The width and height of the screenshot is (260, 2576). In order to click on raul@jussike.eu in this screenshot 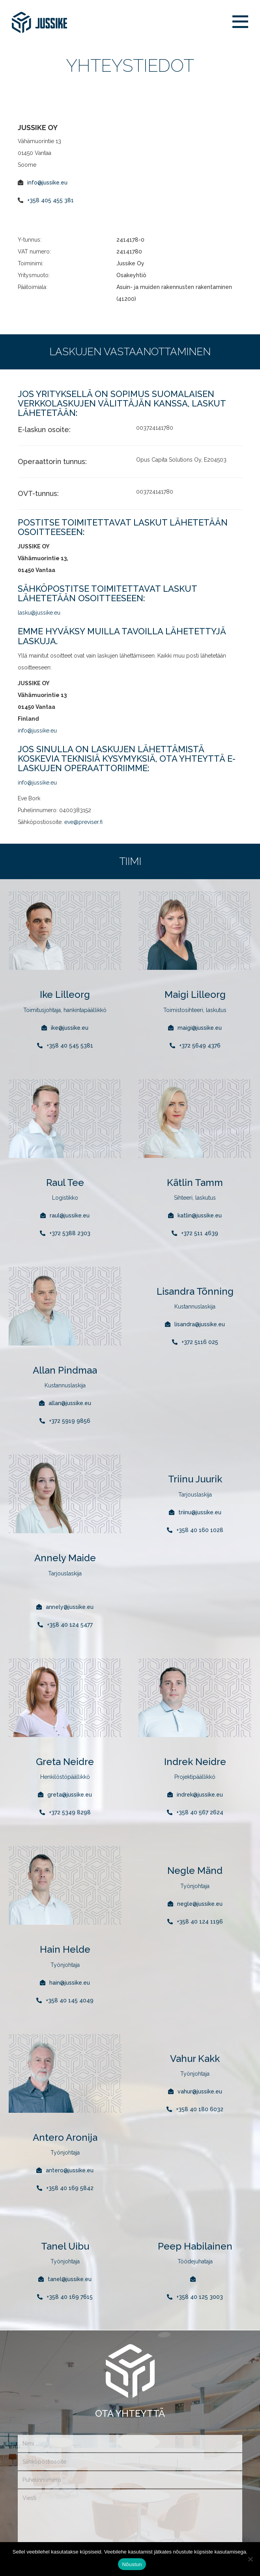, I will do `click(70, 1215)`.